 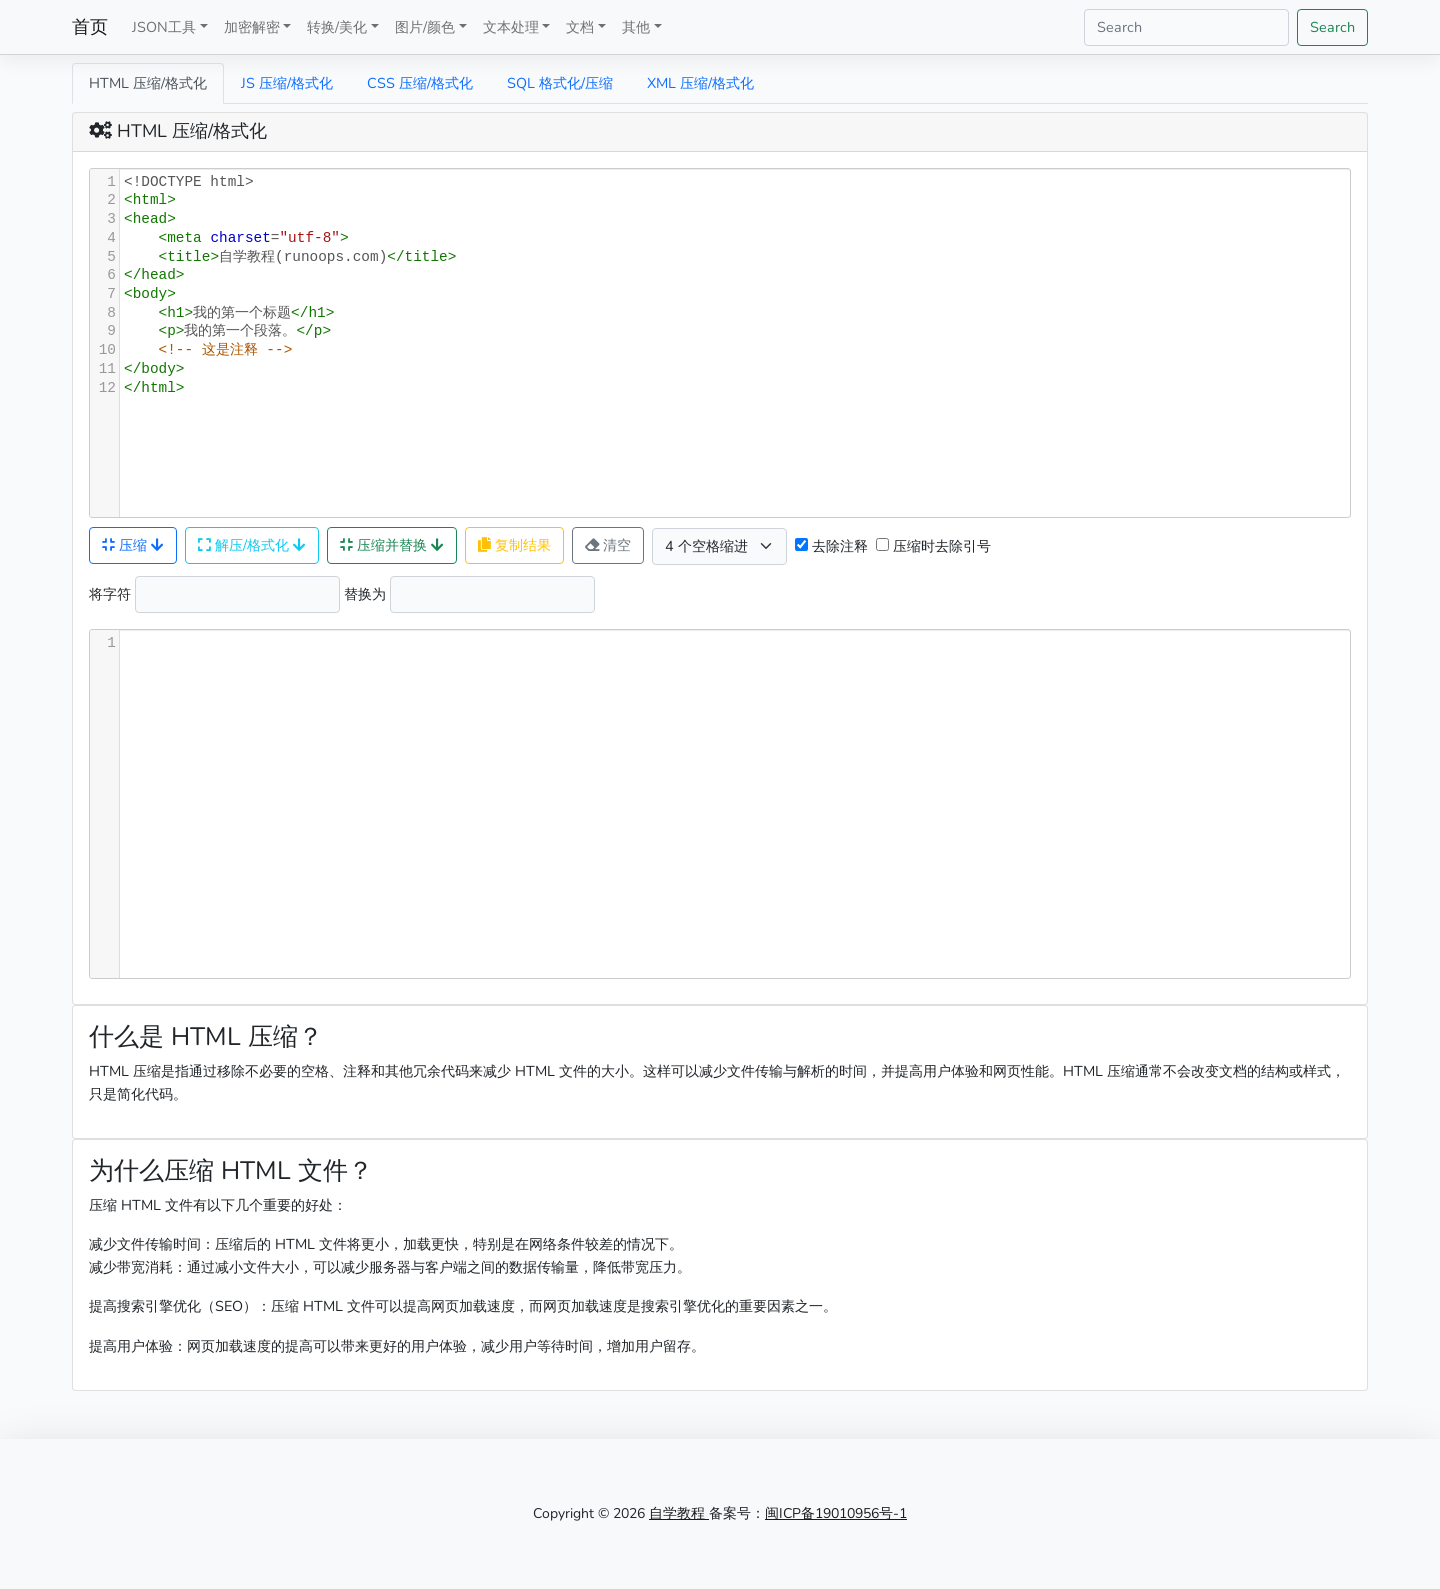 I want to click on 文本处理, so click(x=511, y=27).